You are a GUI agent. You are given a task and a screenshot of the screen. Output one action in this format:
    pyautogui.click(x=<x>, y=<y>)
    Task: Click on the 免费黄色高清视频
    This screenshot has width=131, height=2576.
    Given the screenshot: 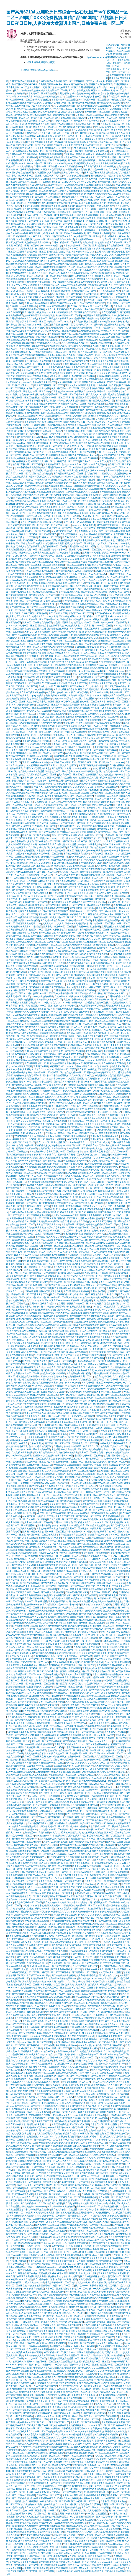 What is the action you would take?
    pyautogui.click(x=30, y=206)
    